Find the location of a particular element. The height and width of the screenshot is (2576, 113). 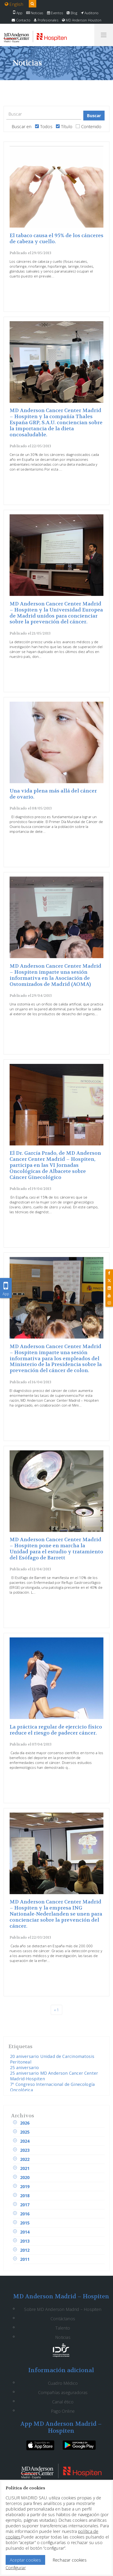

La práctica regular de ejercicio físico reduce el riesgo de padecer cáncer. is located at coordinates (56, 1730).